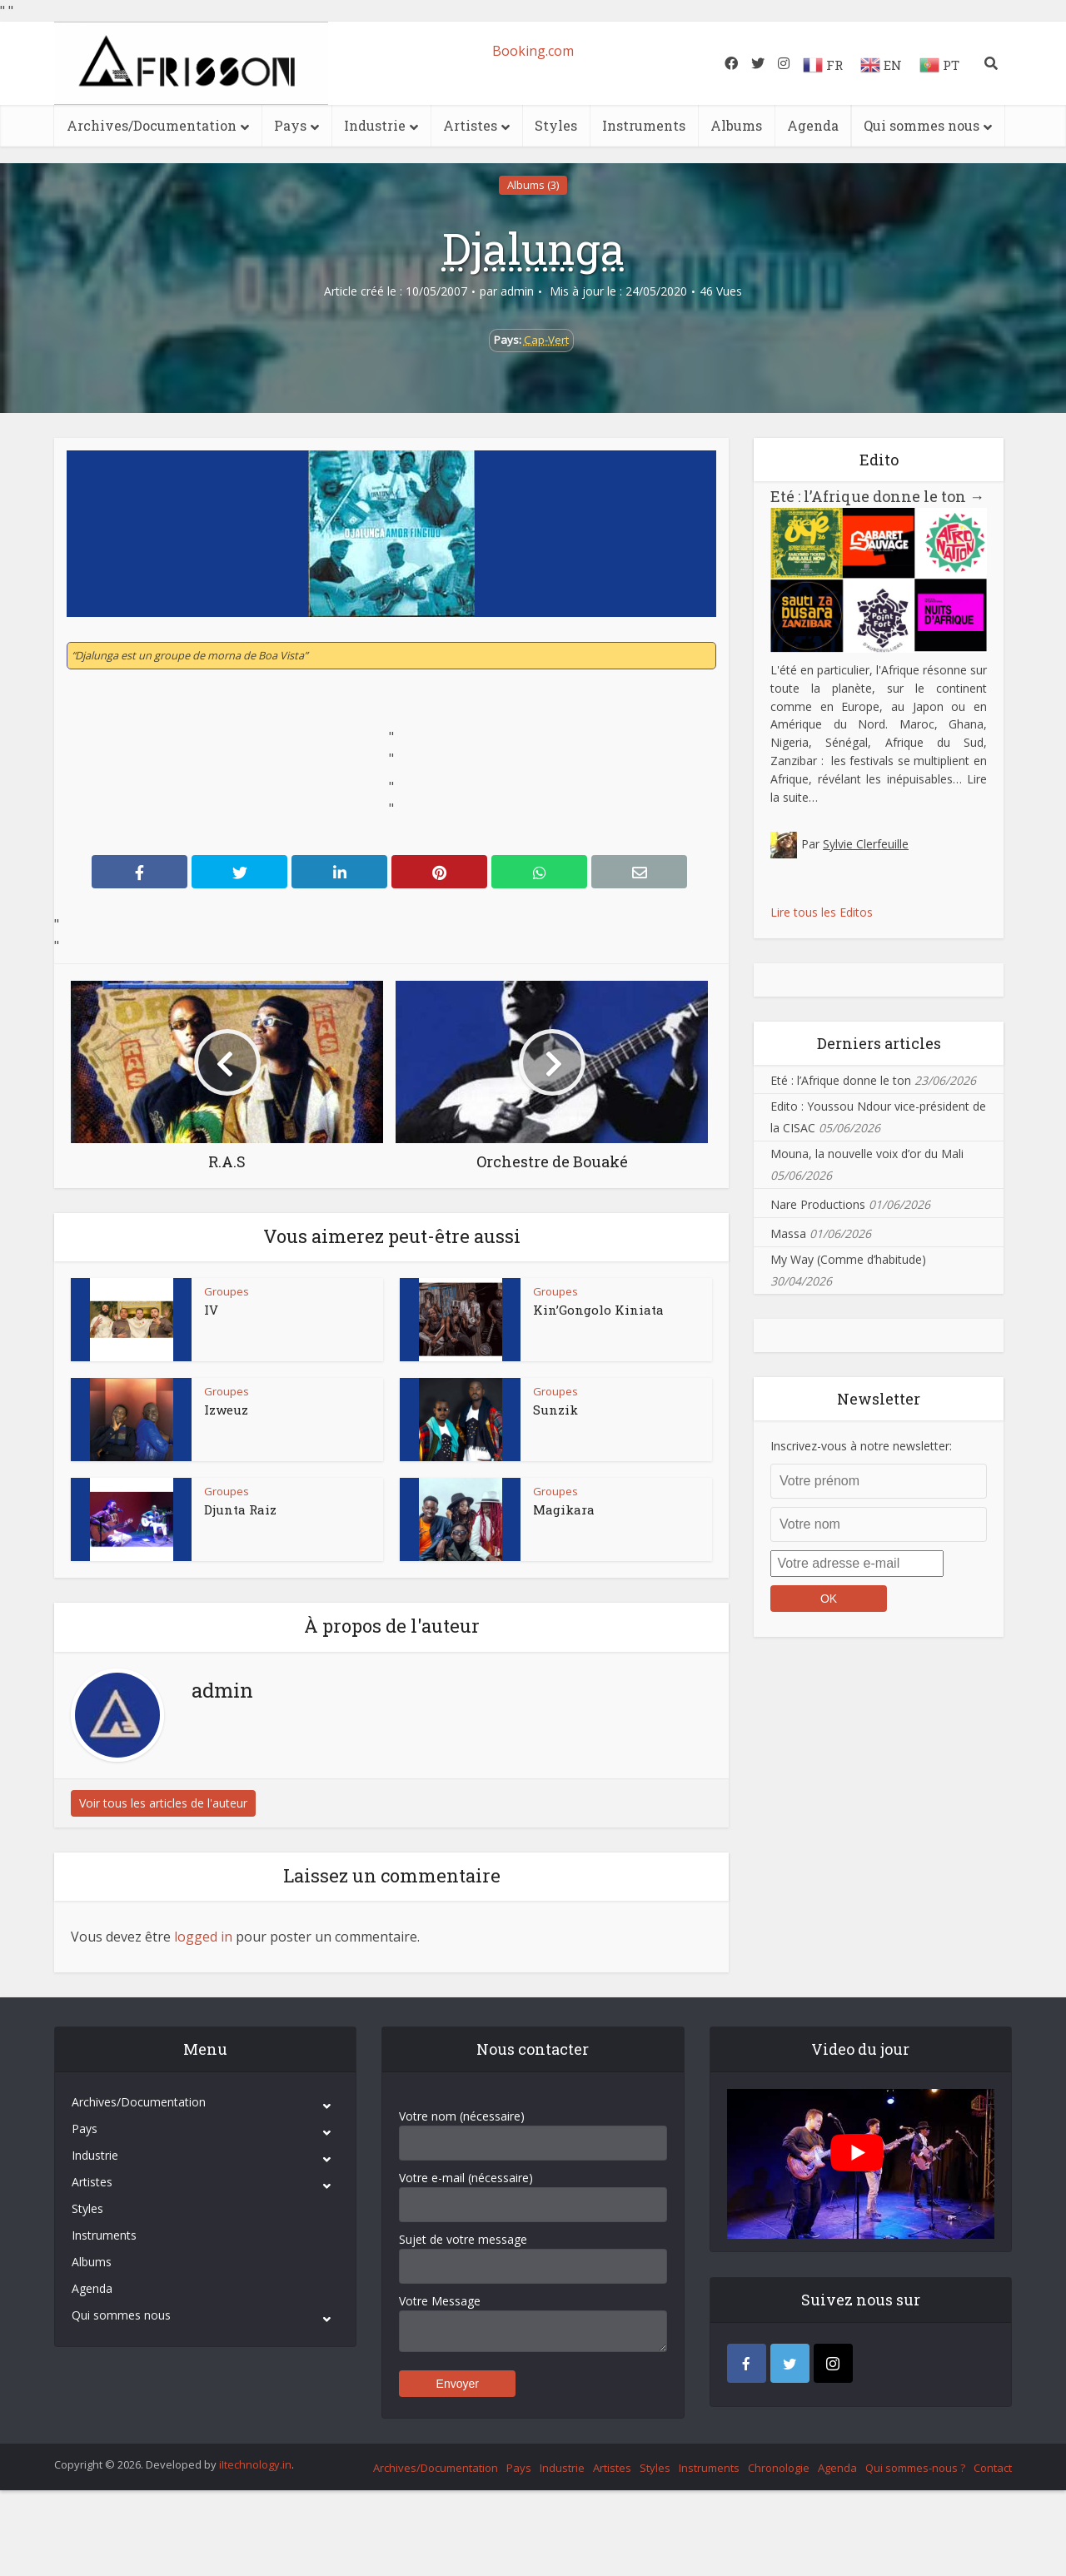  I want to click on My Way (Comme d’habitude), so click(848, 1259).